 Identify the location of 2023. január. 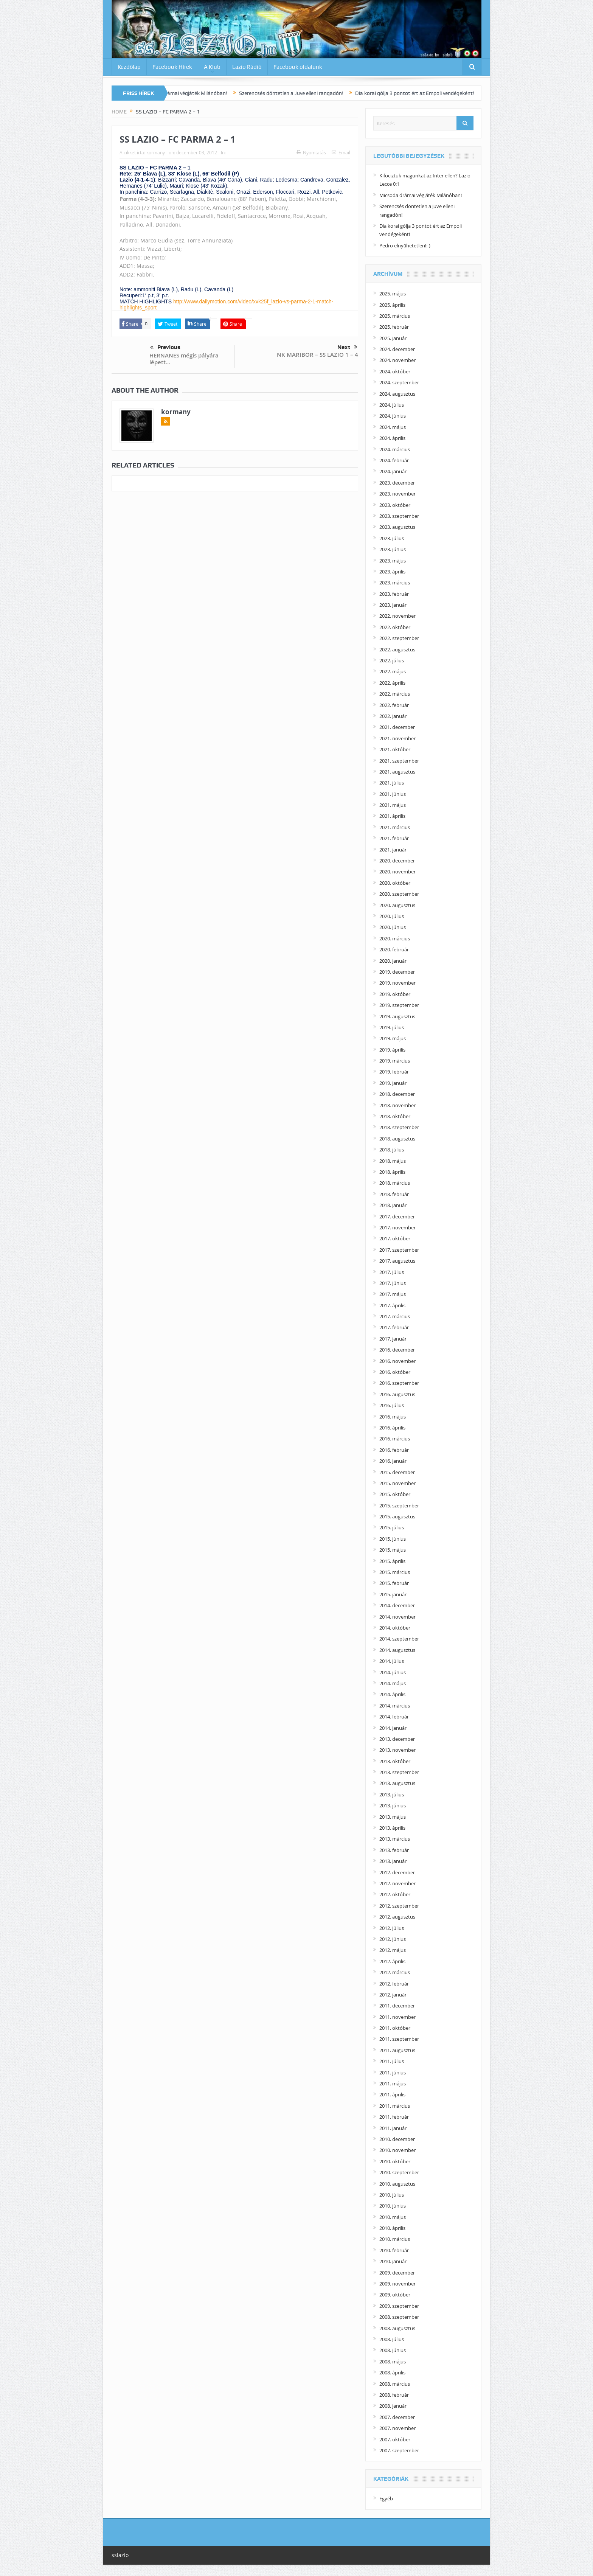
(393, 604).